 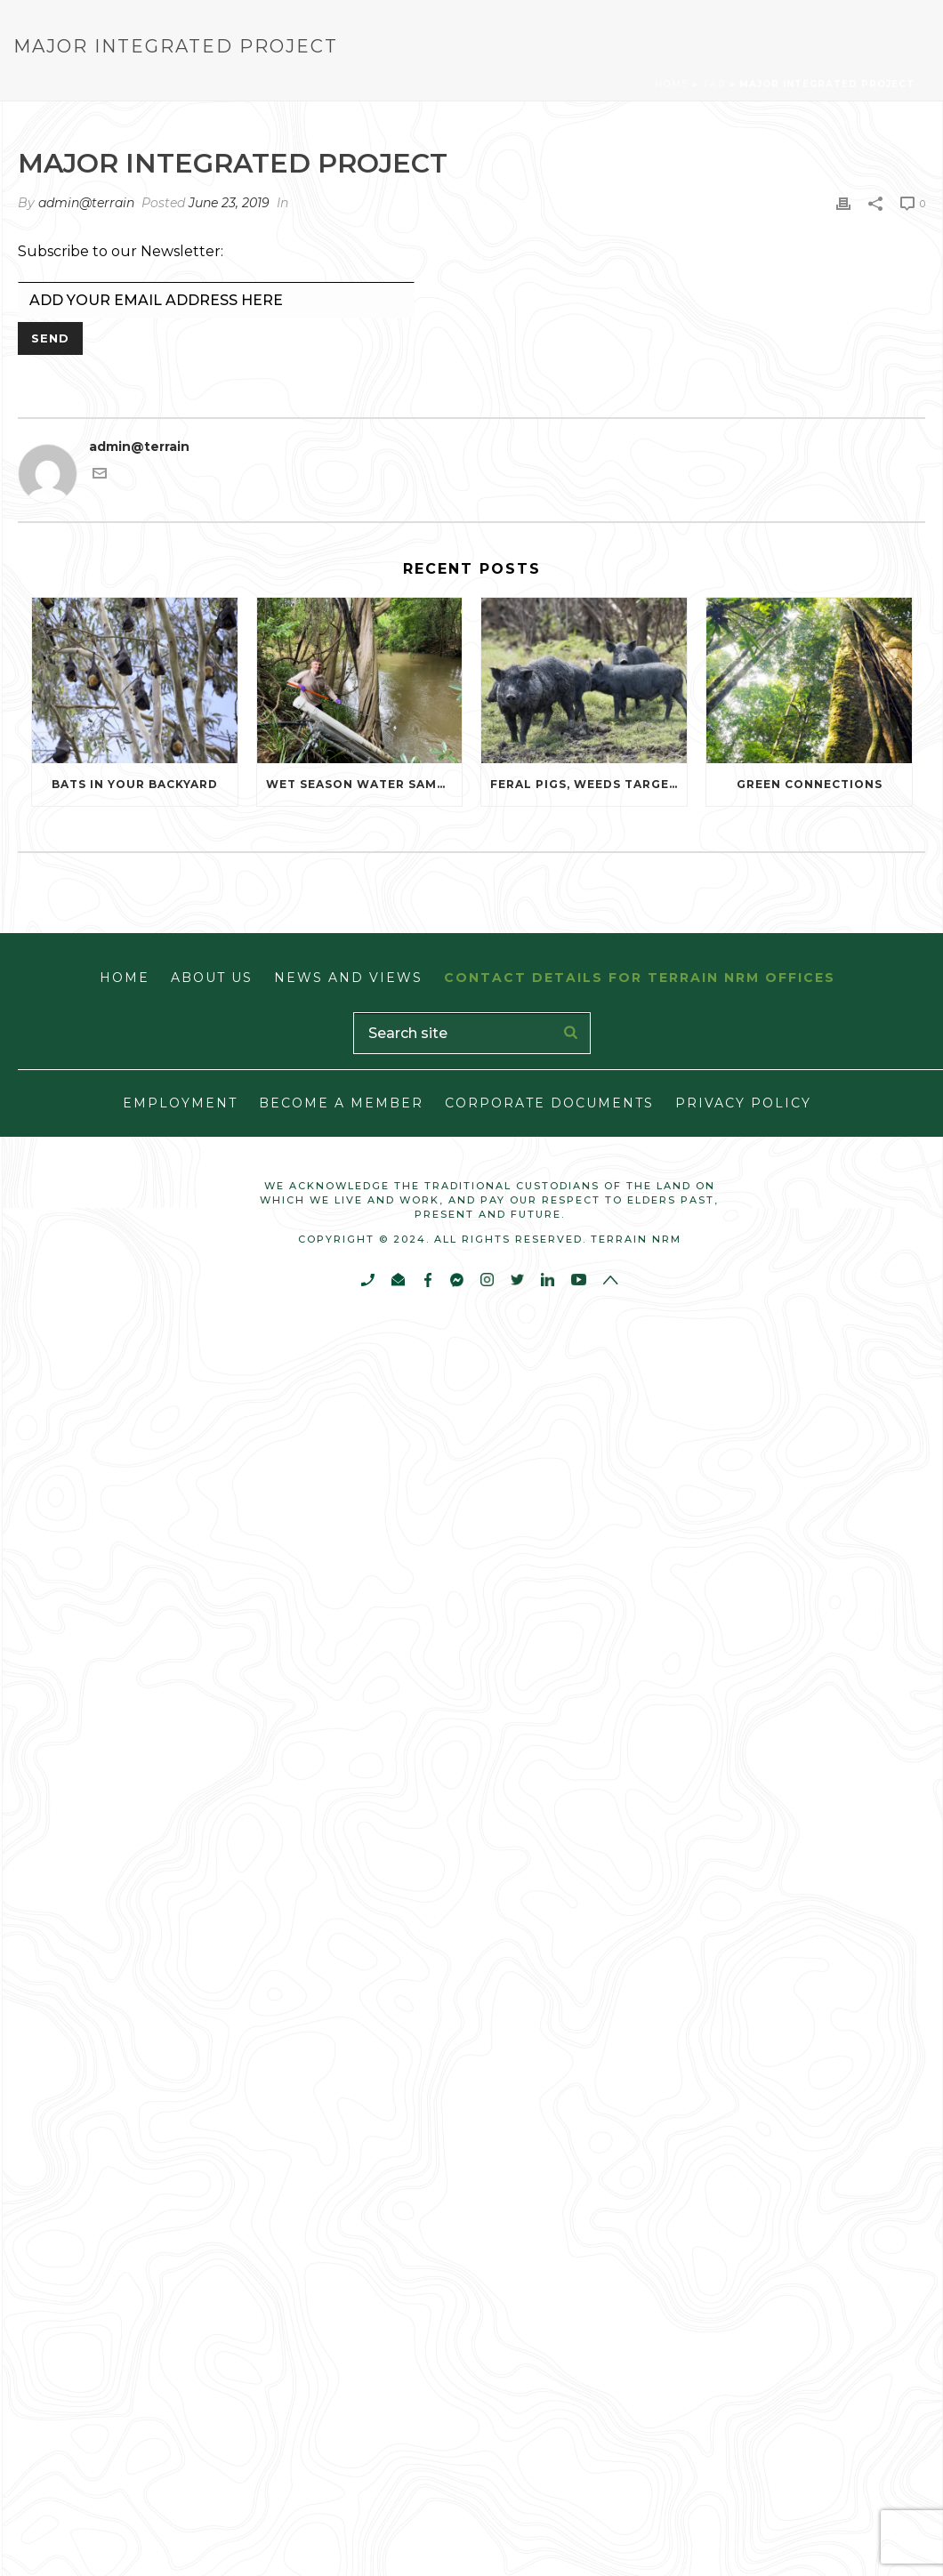 What do you see at coordinates (588, 784) in the screenshot?
I see `Feral pigs, weeds targeted` at bounding box center [588, 784].